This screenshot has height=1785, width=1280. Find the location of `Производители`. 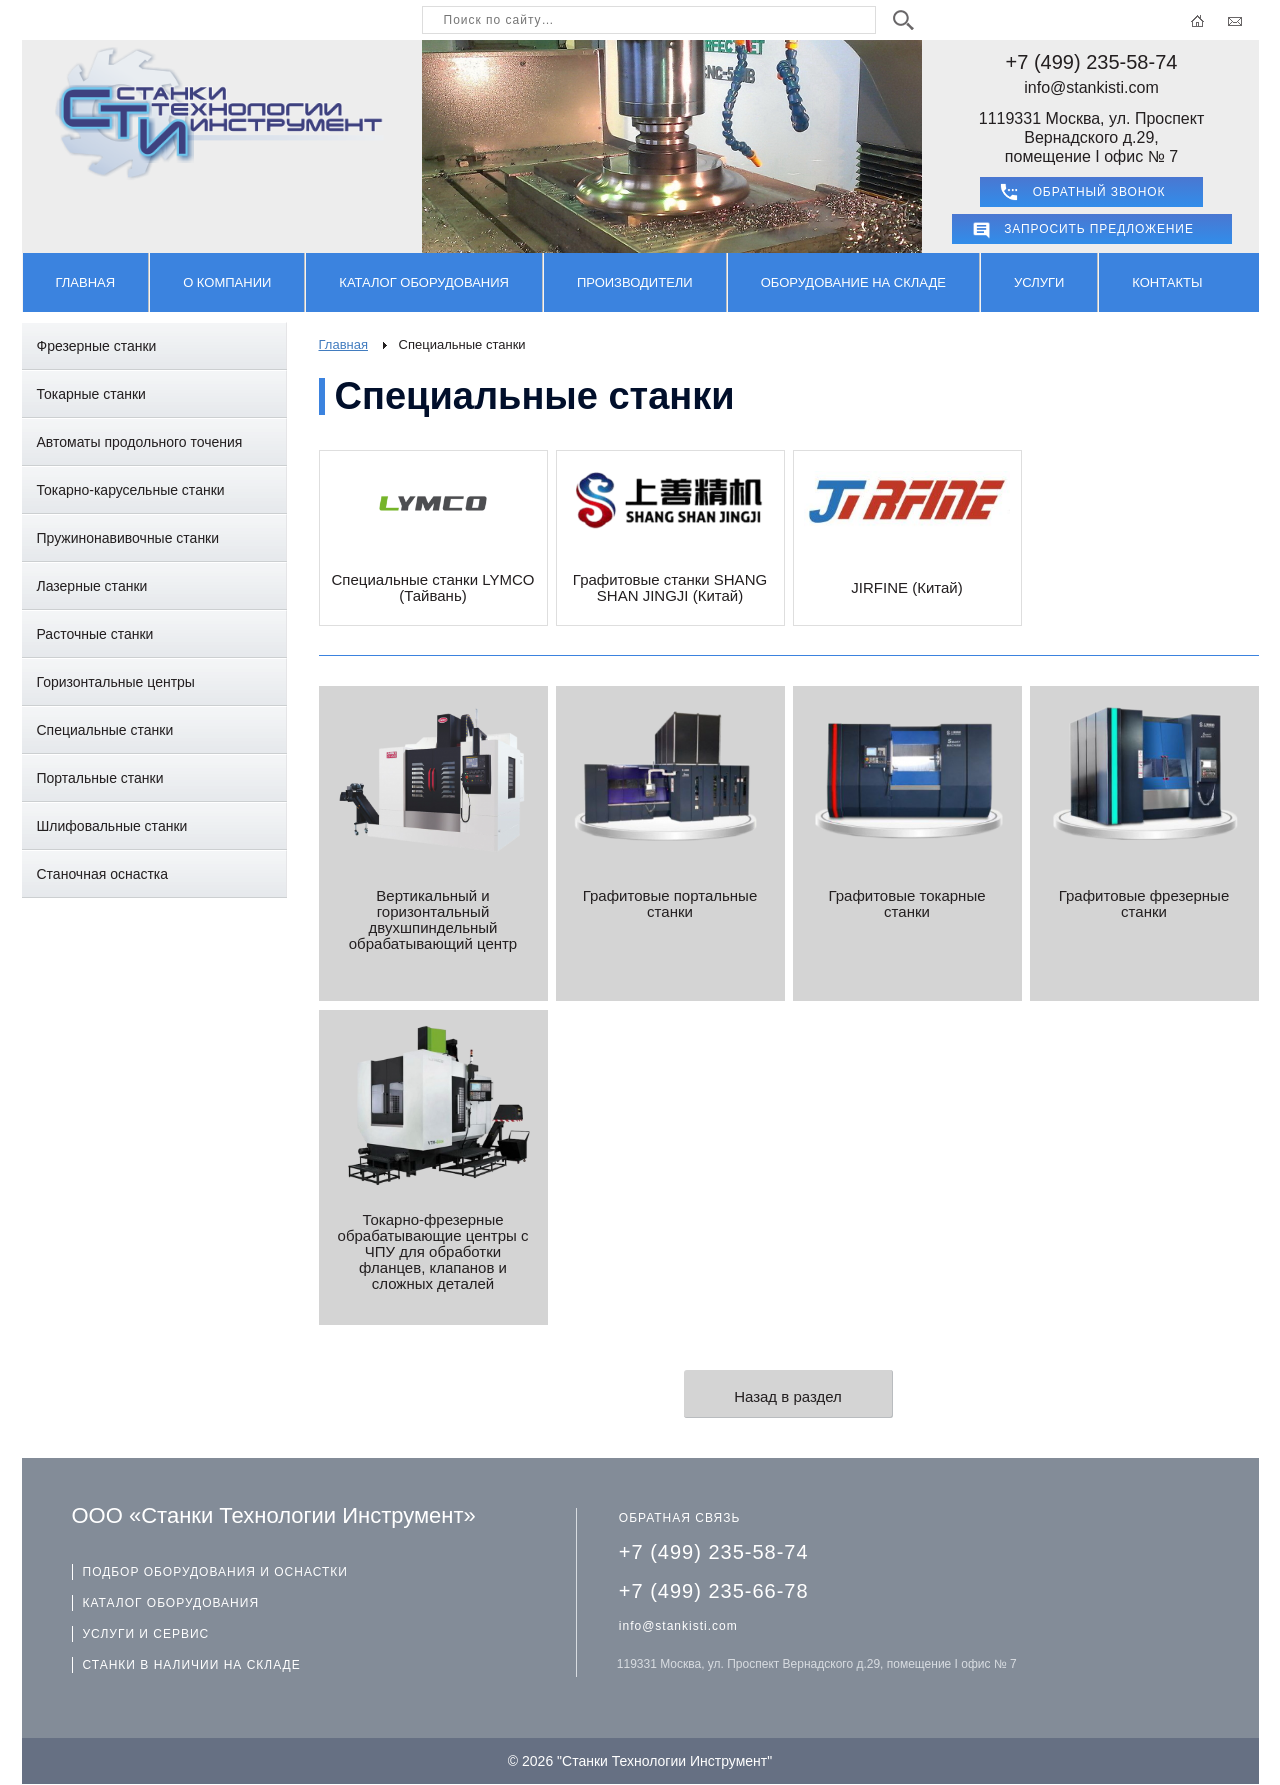

Производители is located at coordinates (635, 282).